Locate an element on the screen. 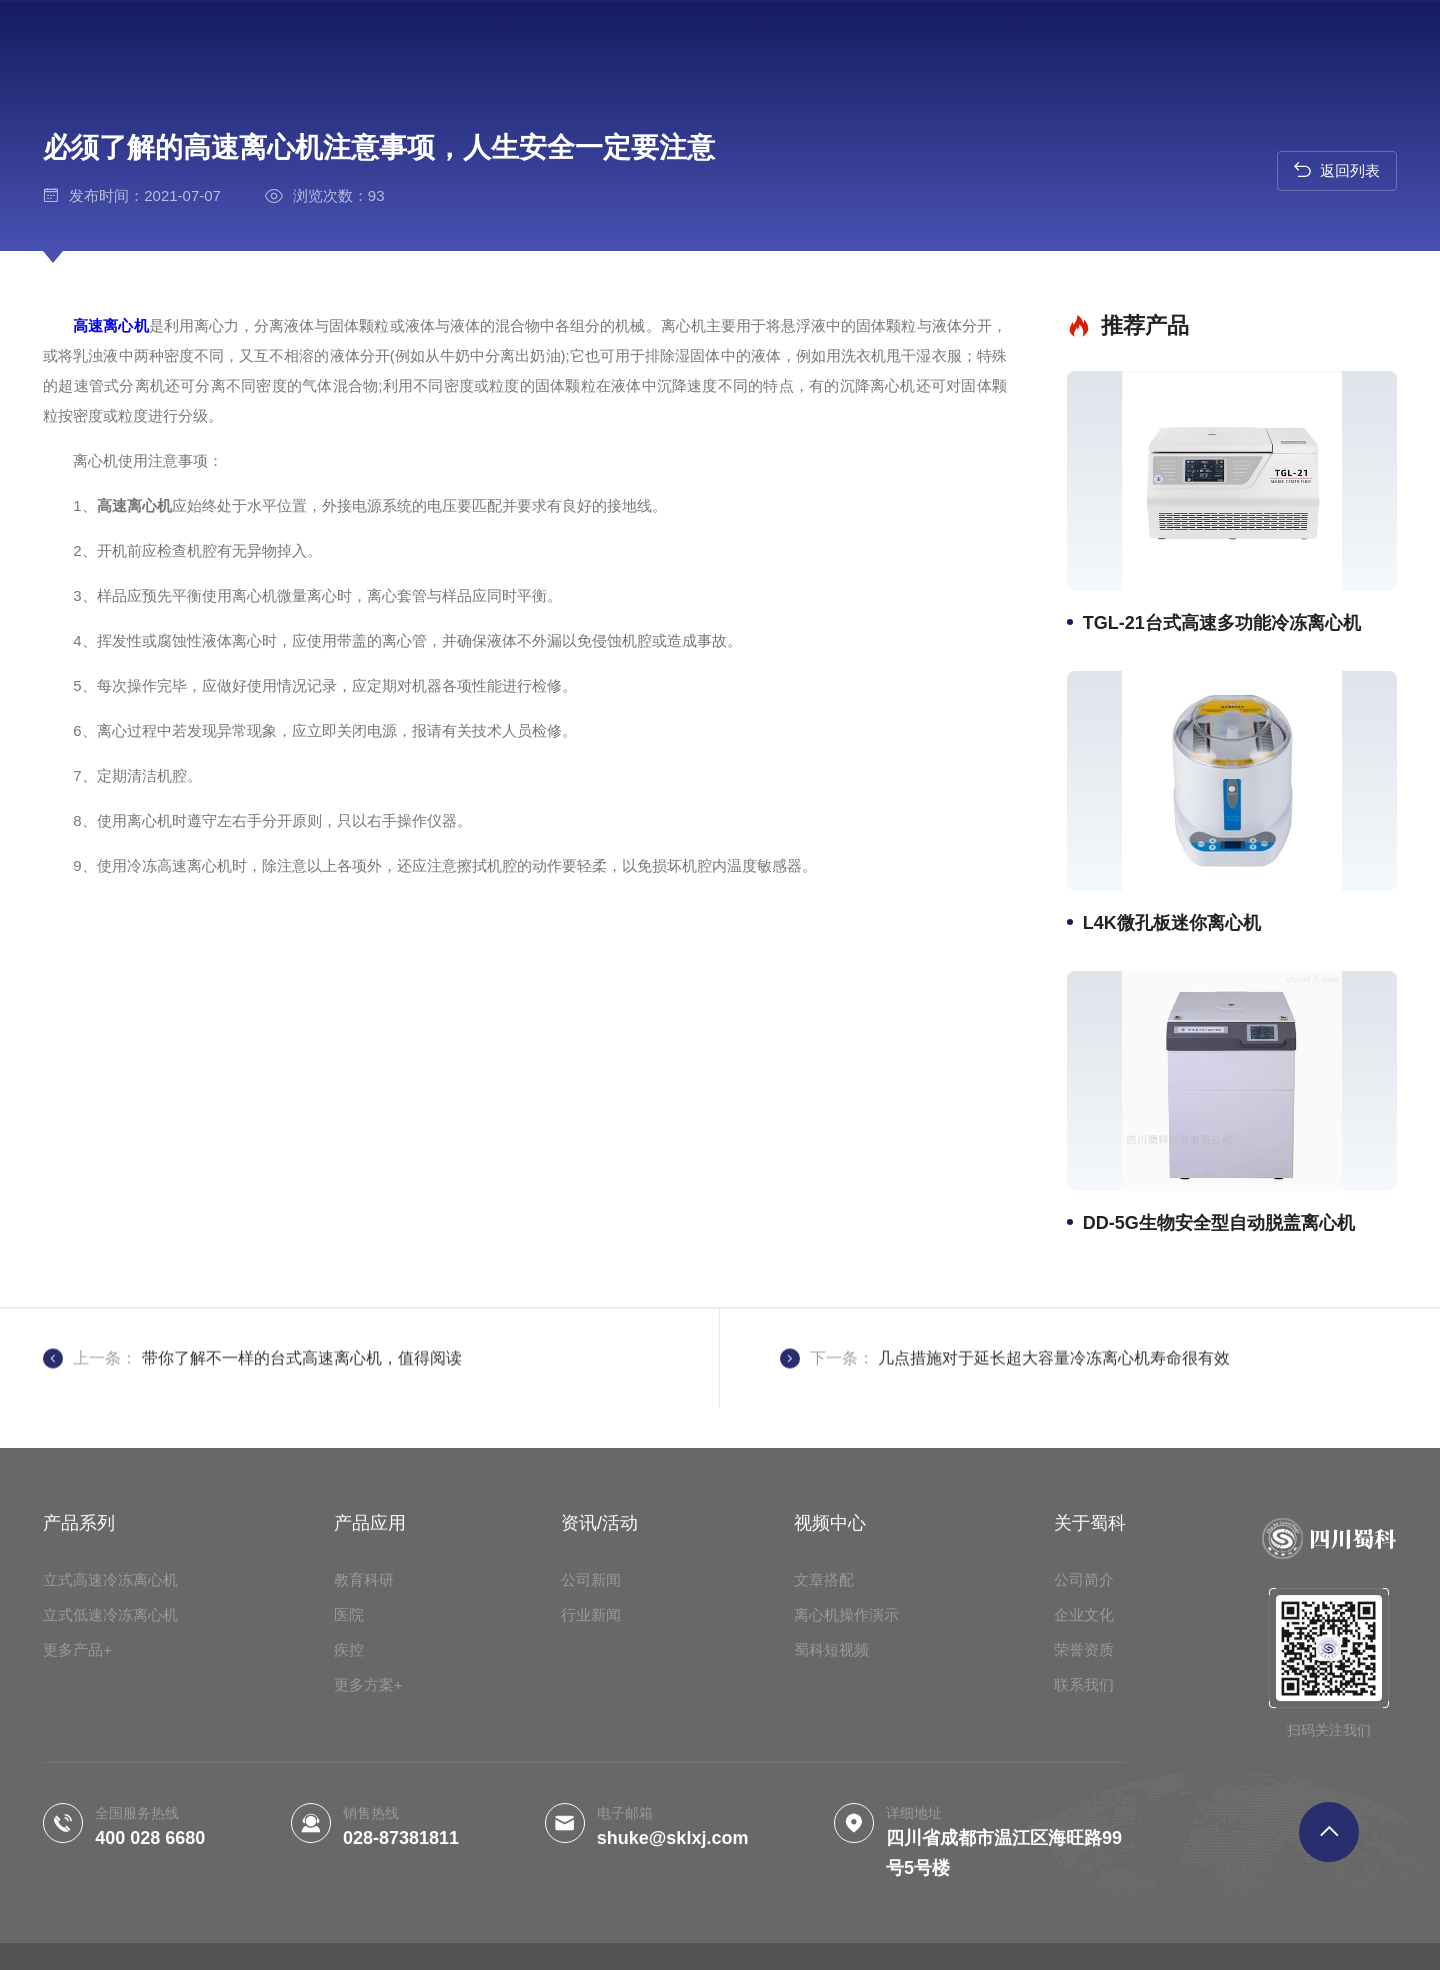 This screenshot has width=1440, height=1970. 文章搭配 is located at coordinates (824, 1828).